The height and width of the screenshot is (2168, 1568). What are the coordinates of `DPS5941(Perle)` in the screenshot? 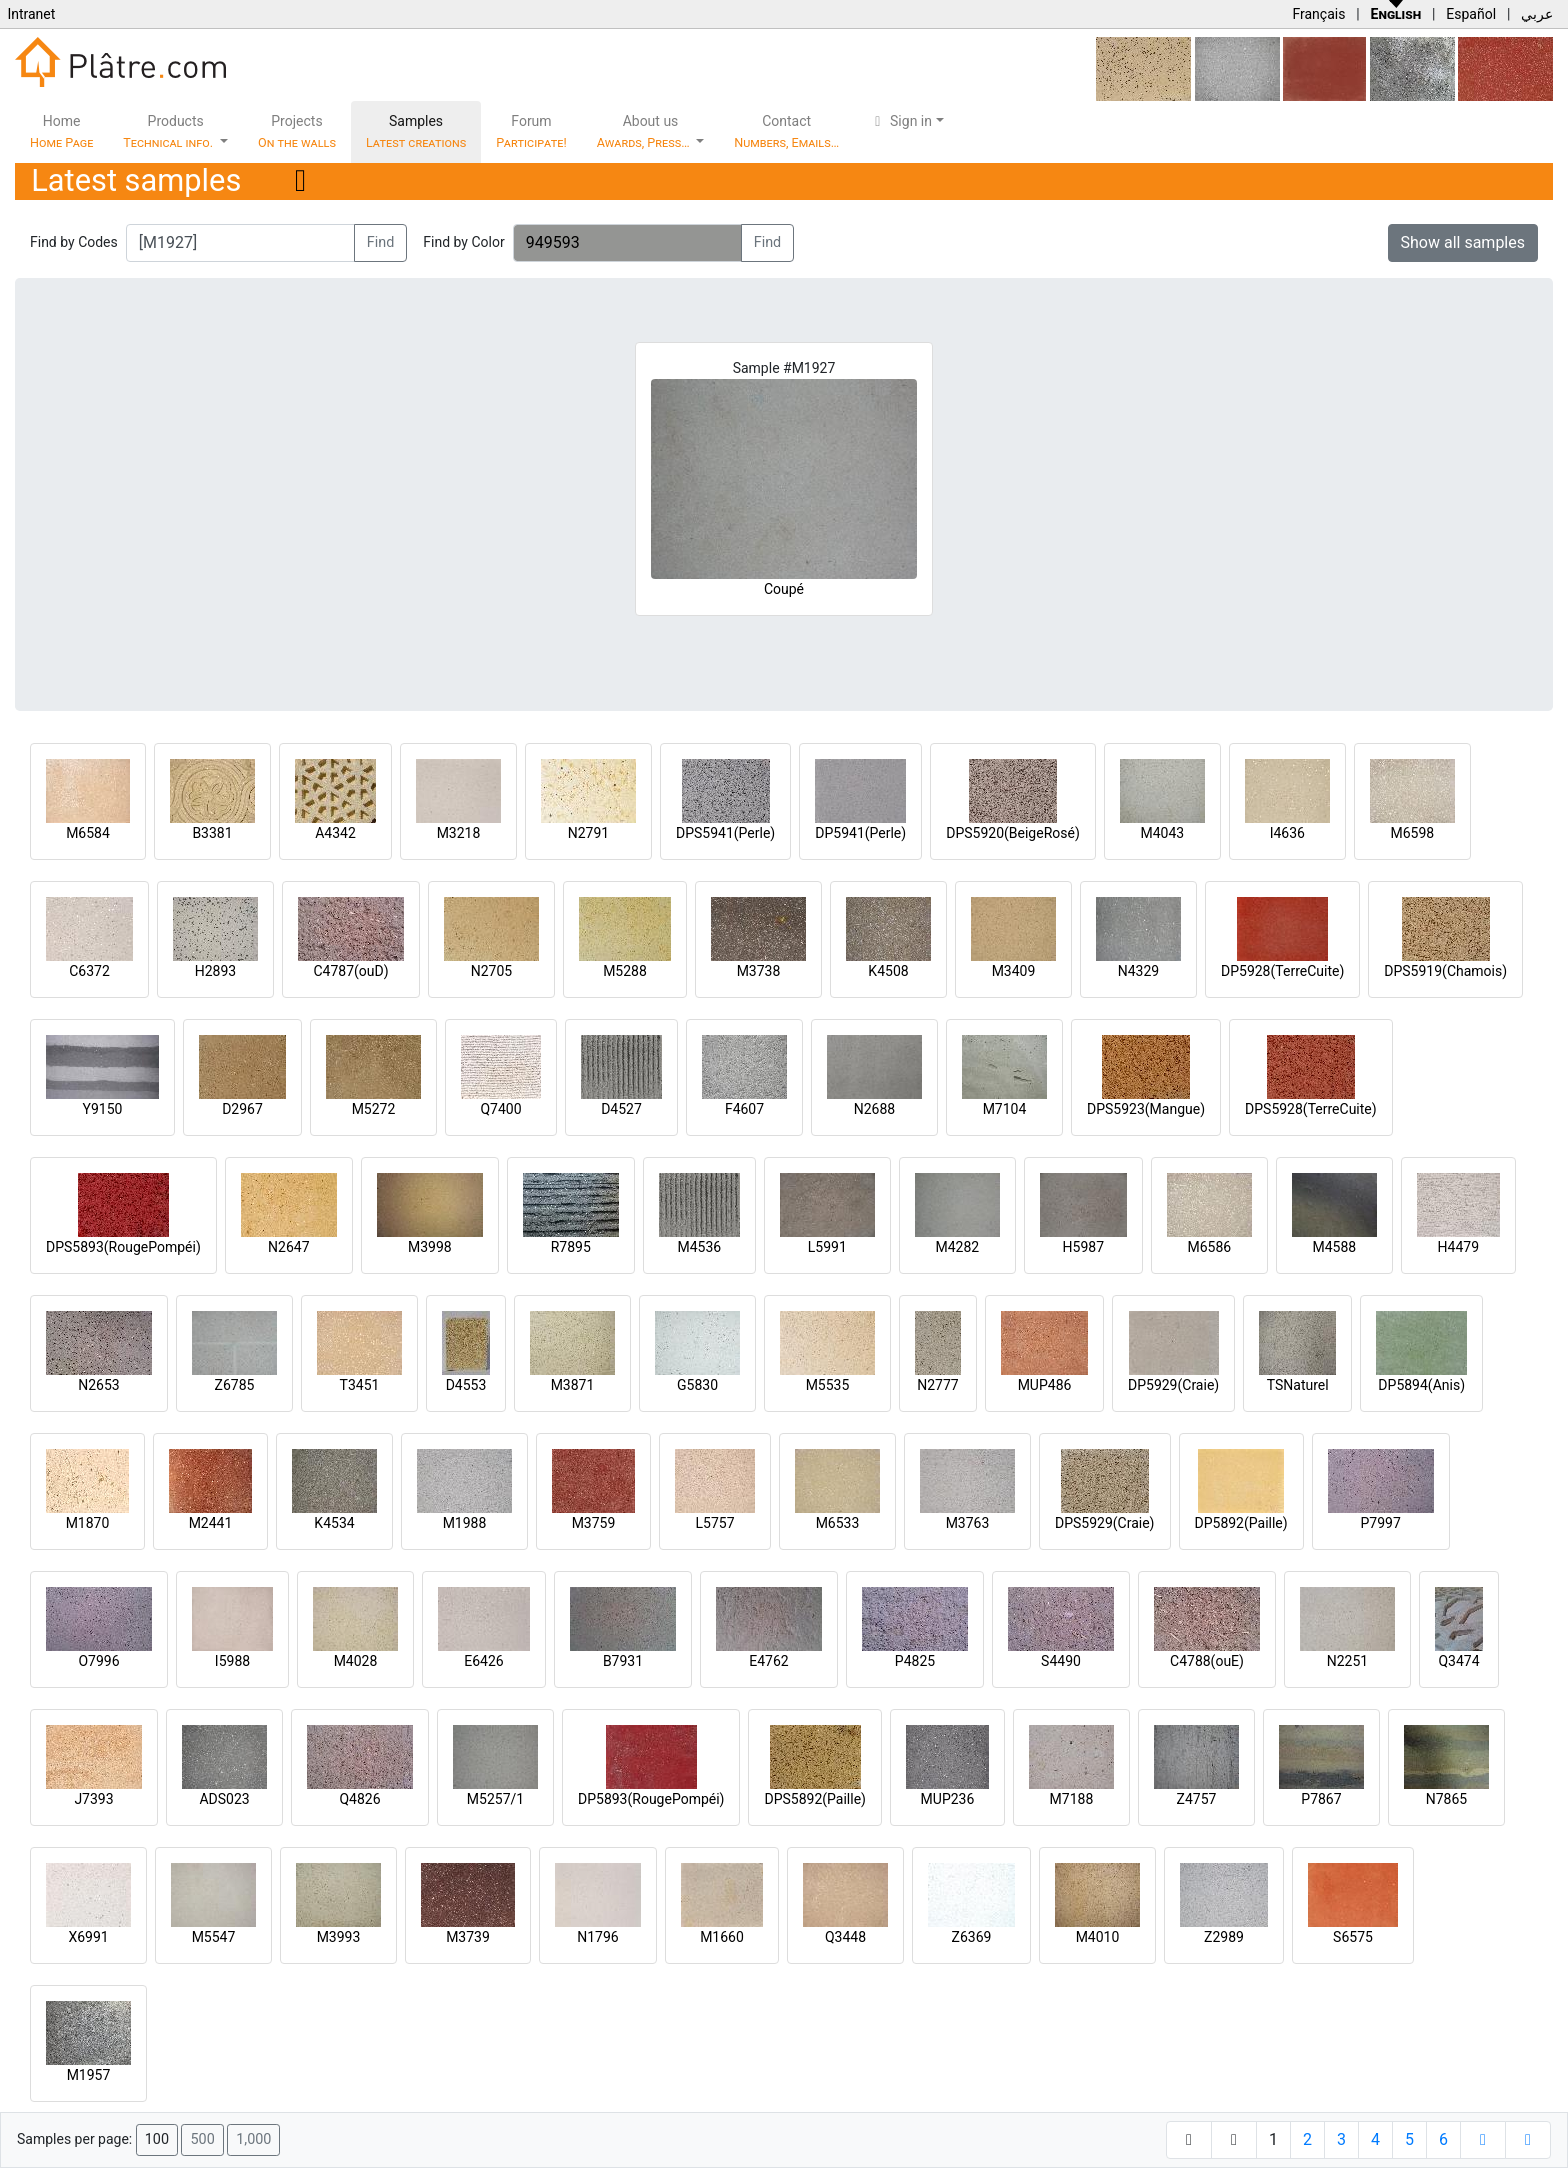 It's located at (725, 833).